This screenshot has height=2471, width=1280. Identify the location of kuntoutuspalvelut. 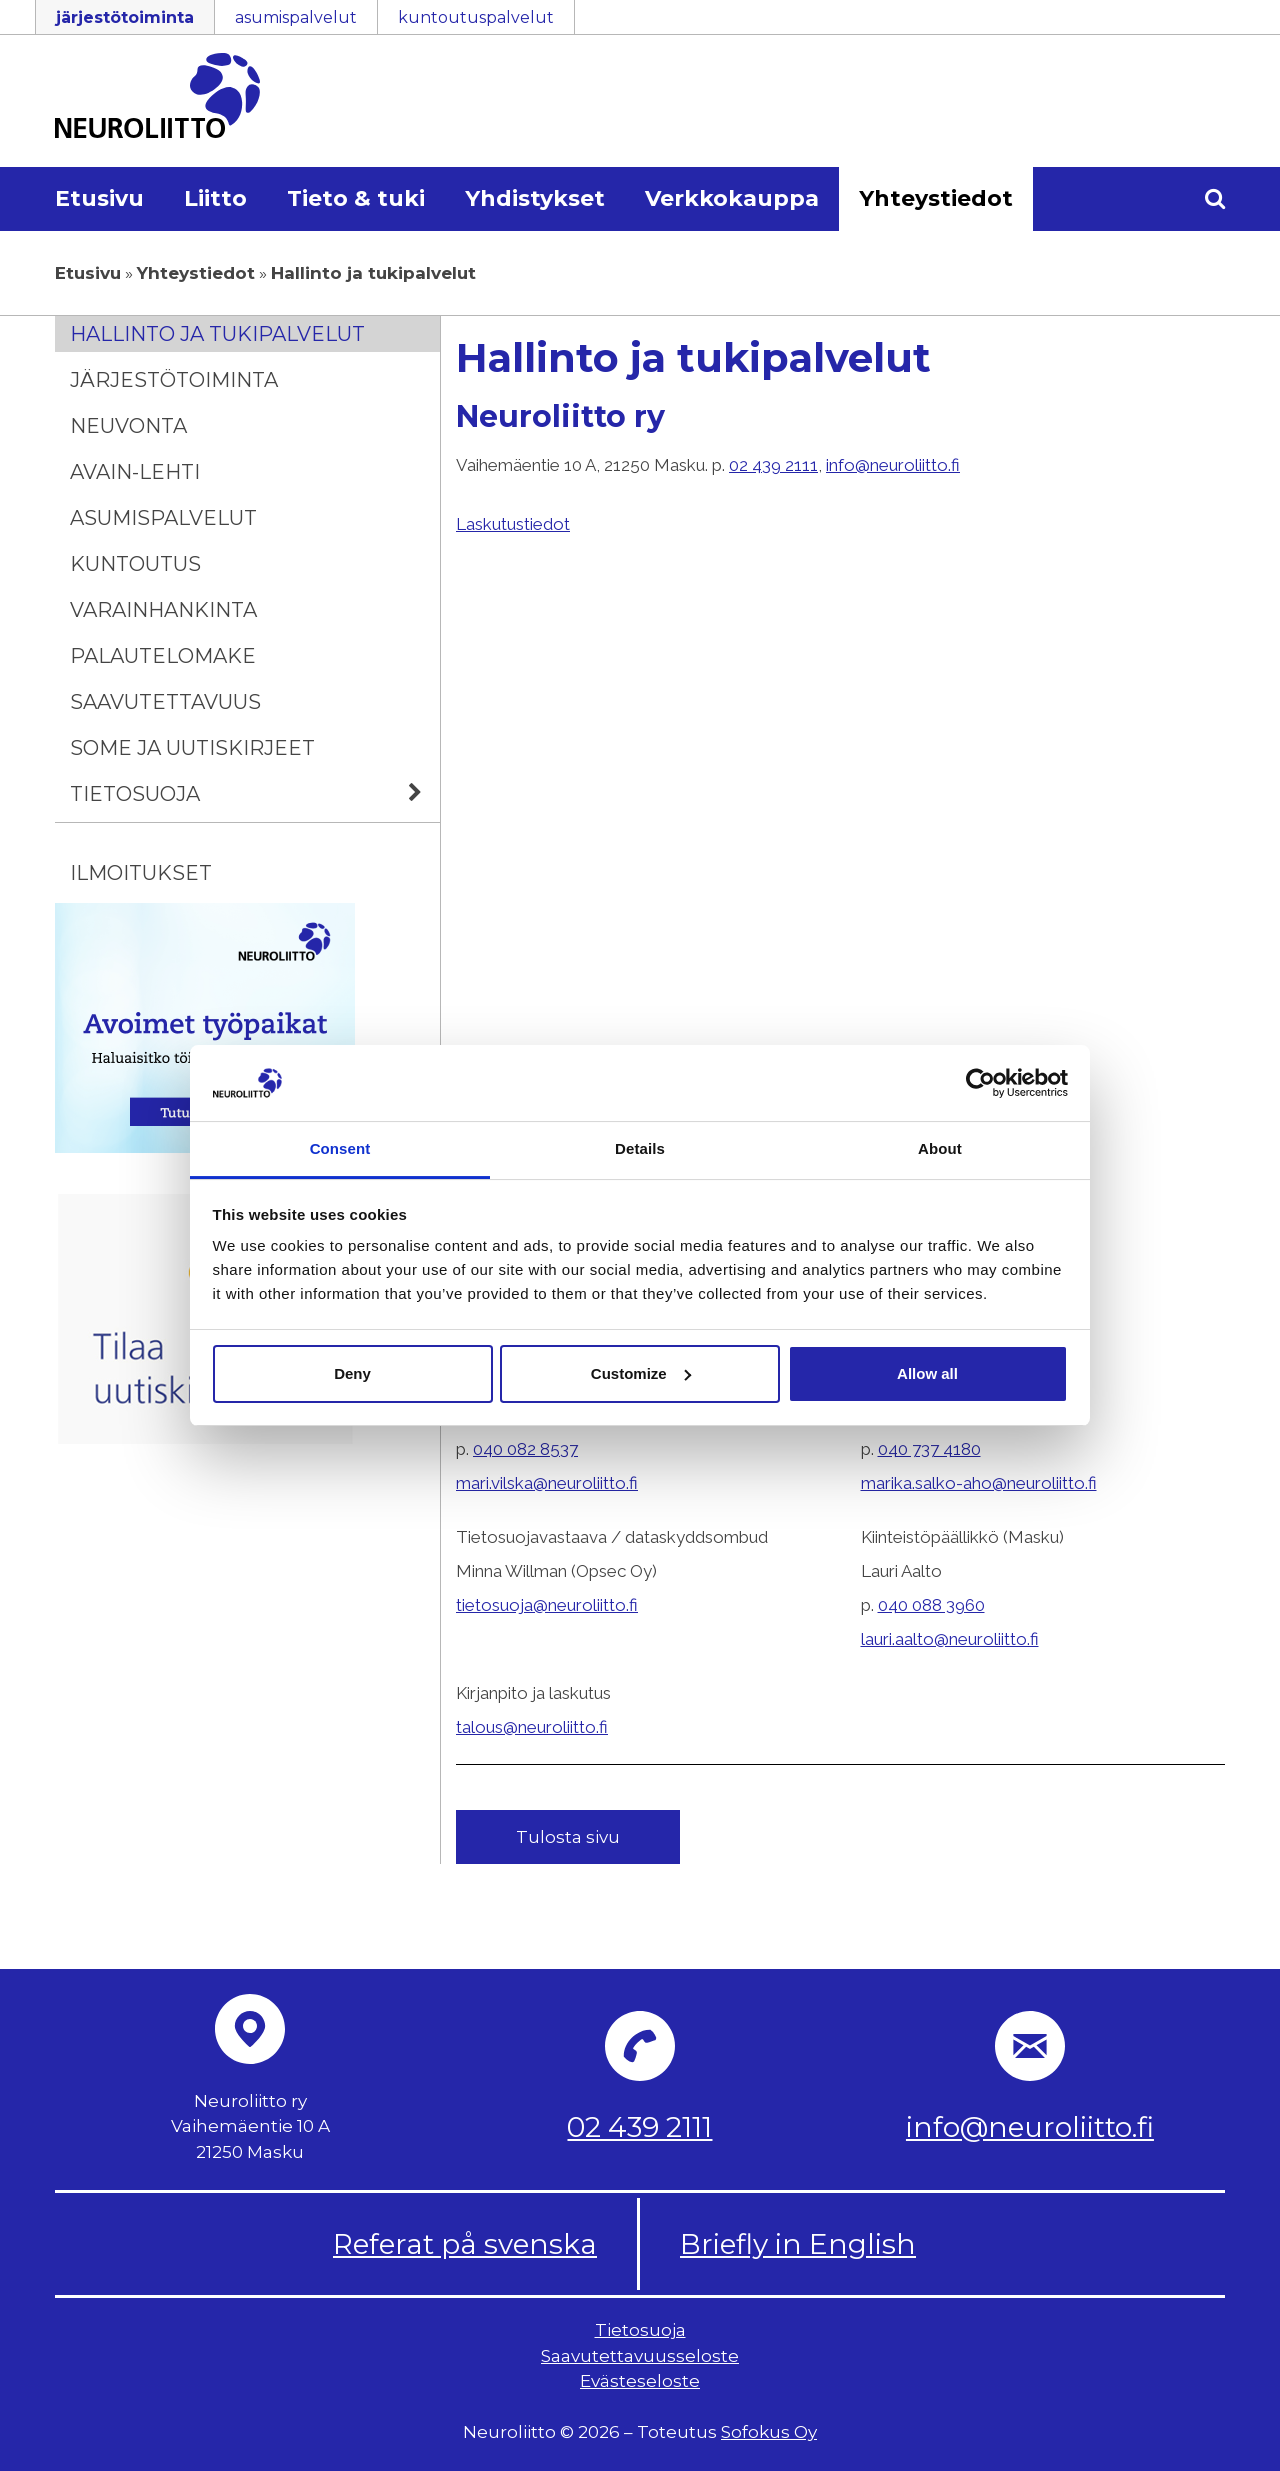
(476, 17).